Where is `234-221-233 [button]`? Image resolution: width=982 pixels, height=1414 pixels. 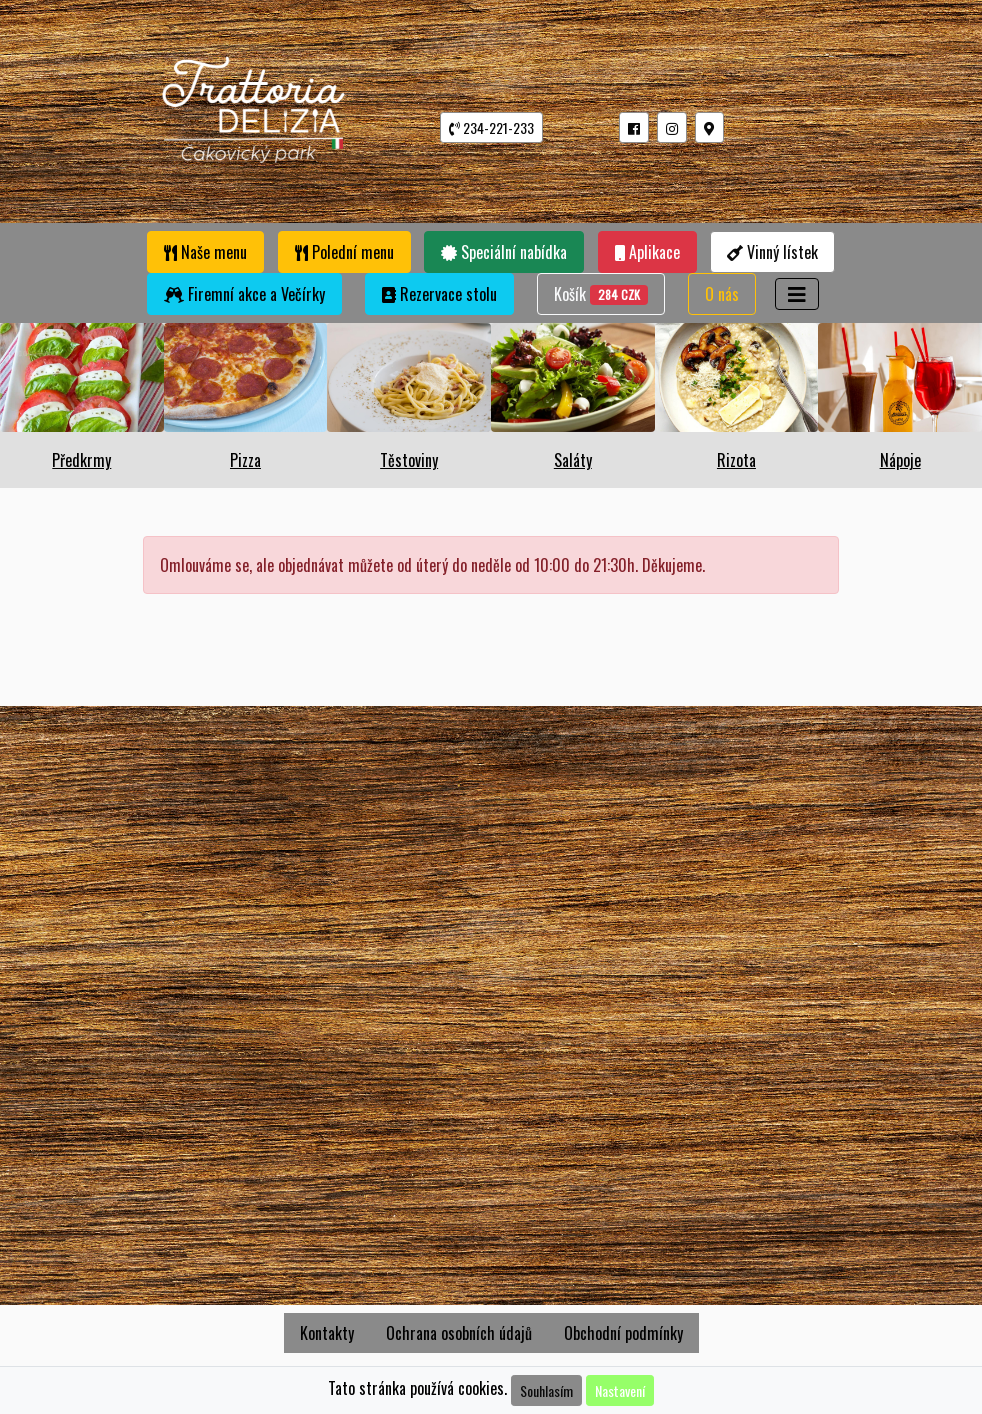 234-221-233 [button] is located at coordinates (491, 127).